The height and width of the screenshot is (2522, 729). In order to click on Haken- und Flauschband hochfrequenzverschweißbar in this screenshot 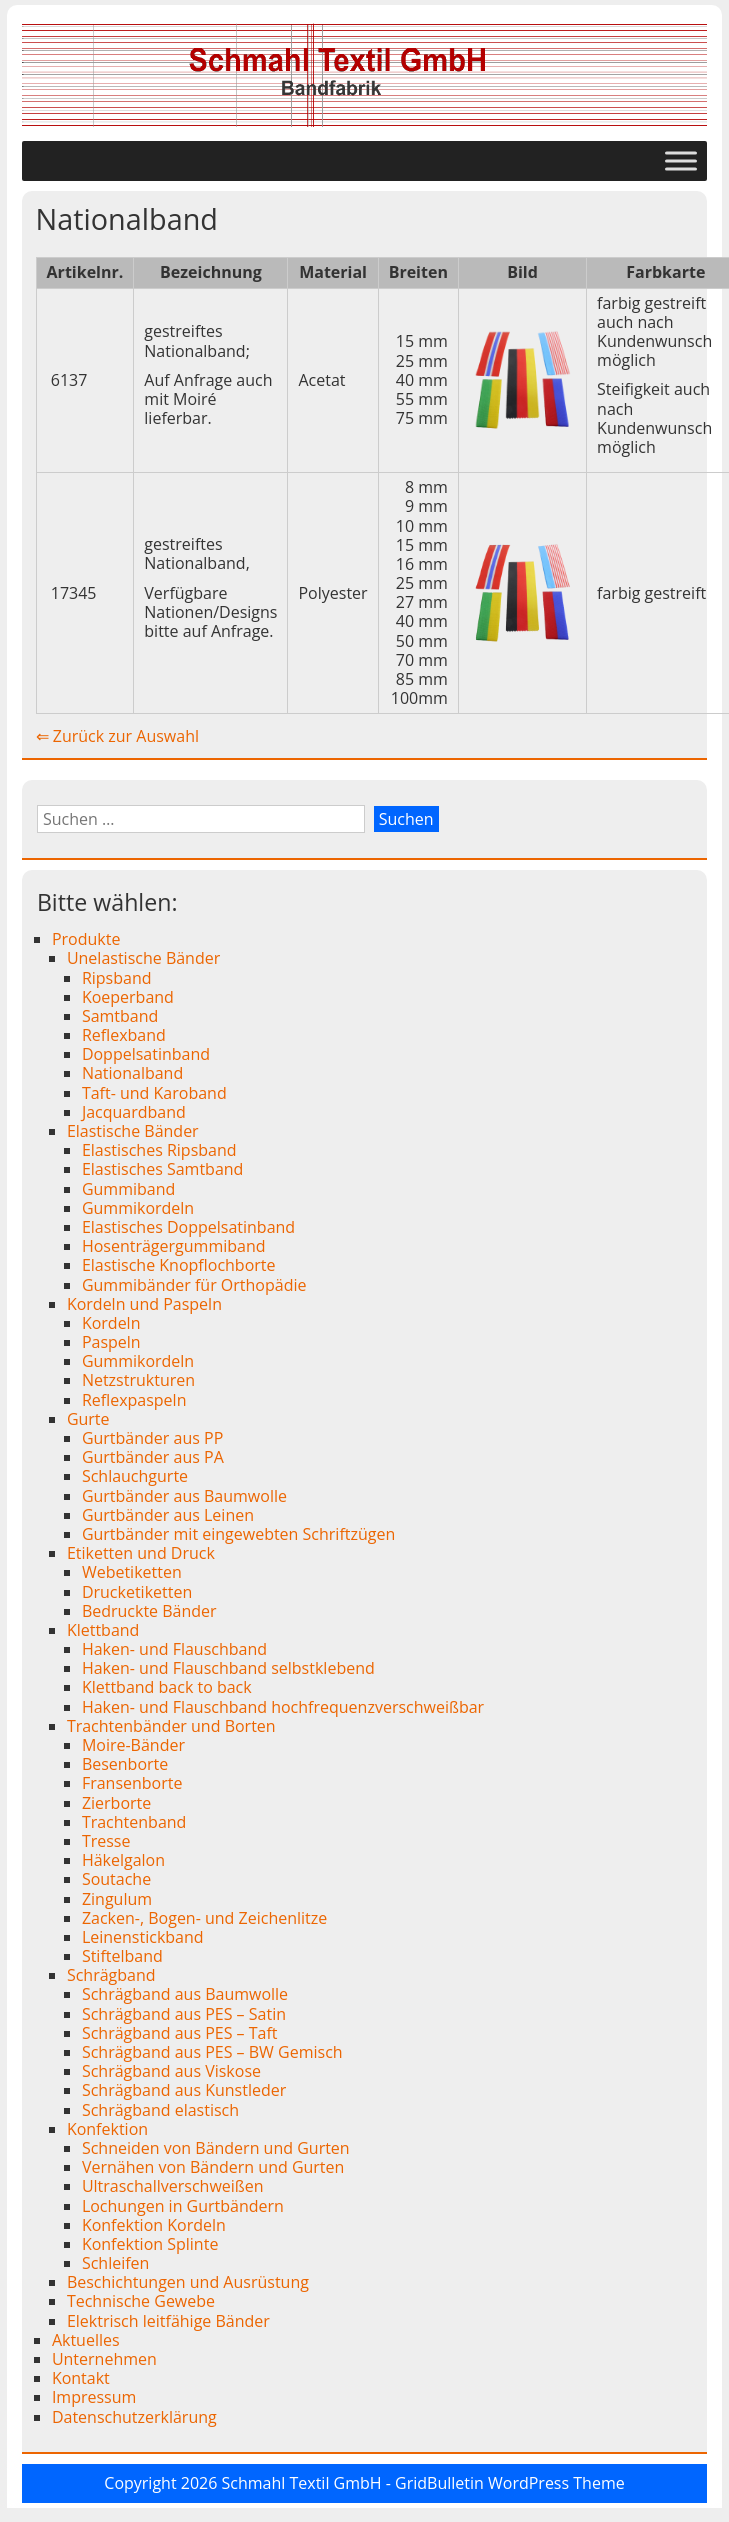, I will do `click(283, 1707)`.